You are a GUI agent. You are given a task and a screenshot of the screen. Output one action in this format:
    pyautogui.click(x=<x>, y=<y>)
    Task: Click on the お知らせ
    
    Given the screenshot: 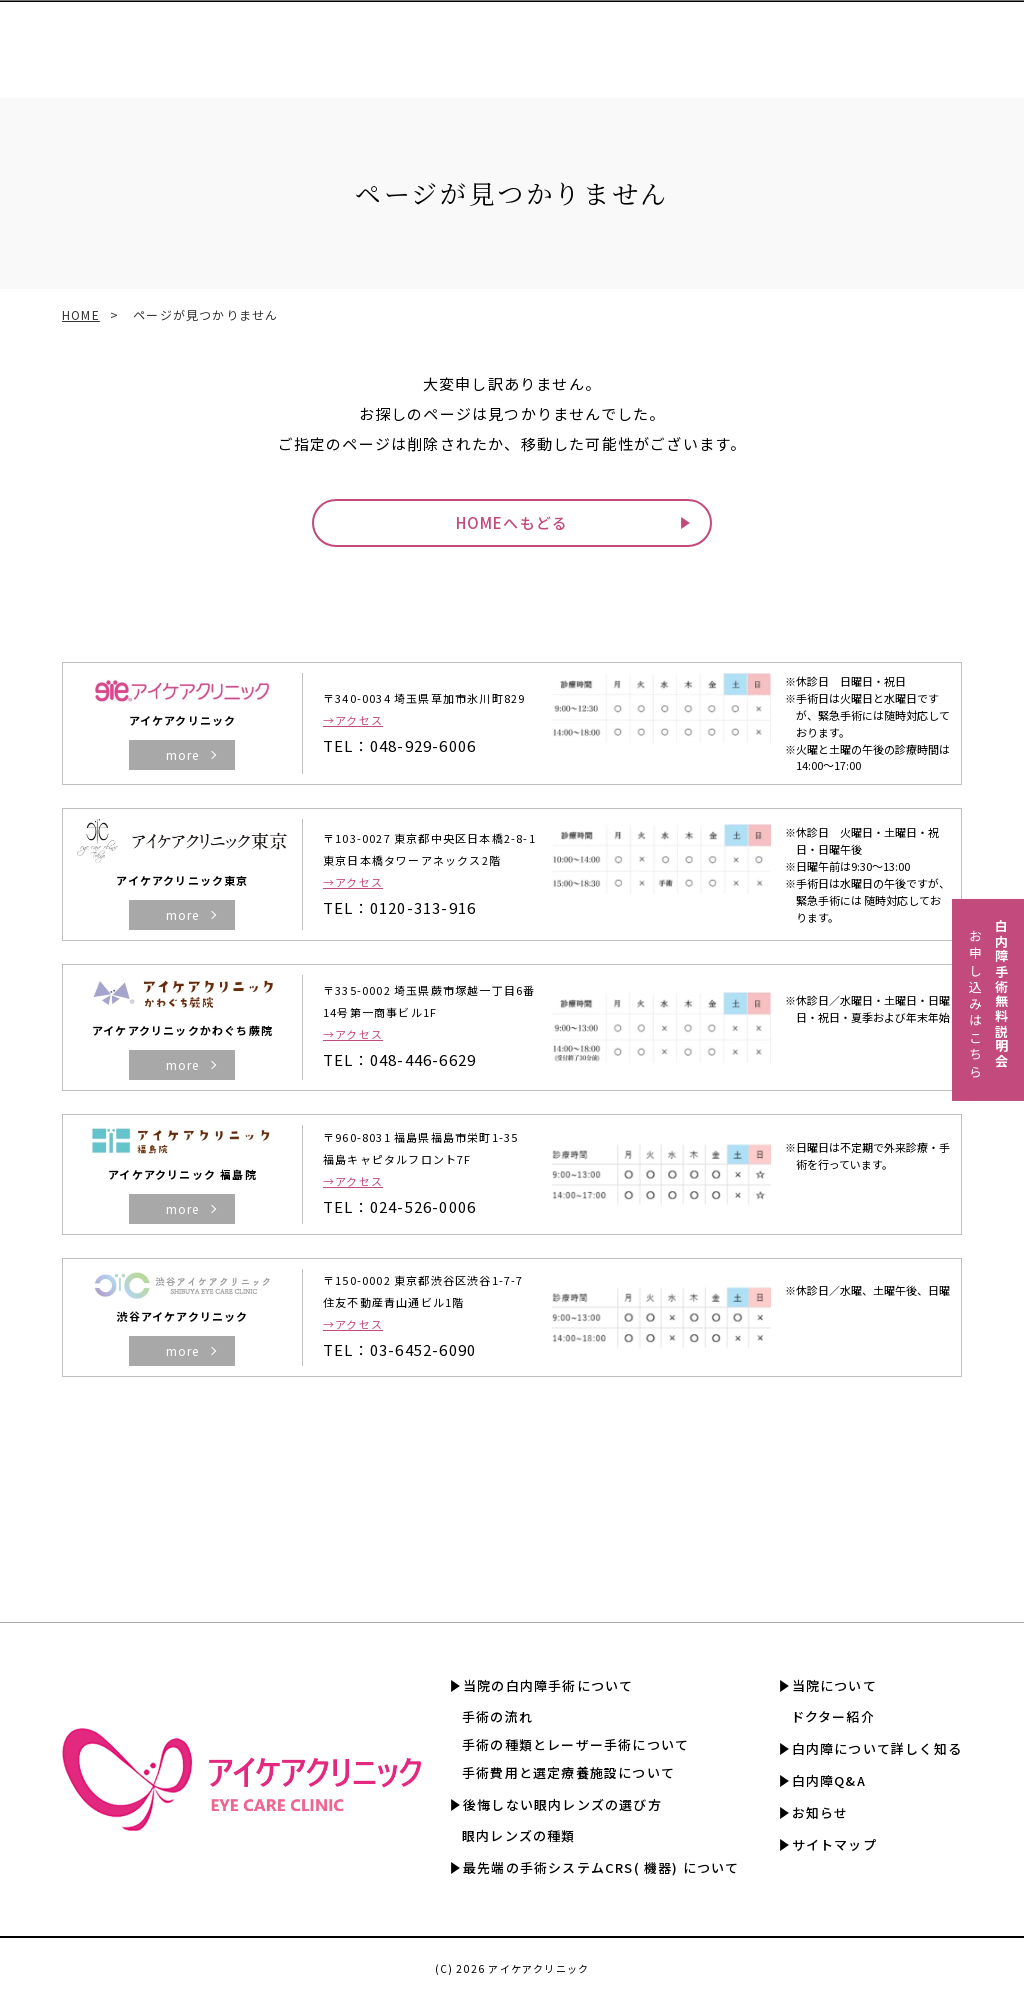 What is the action you would take?
    pyautogui.click(x=820, y=1812)
    